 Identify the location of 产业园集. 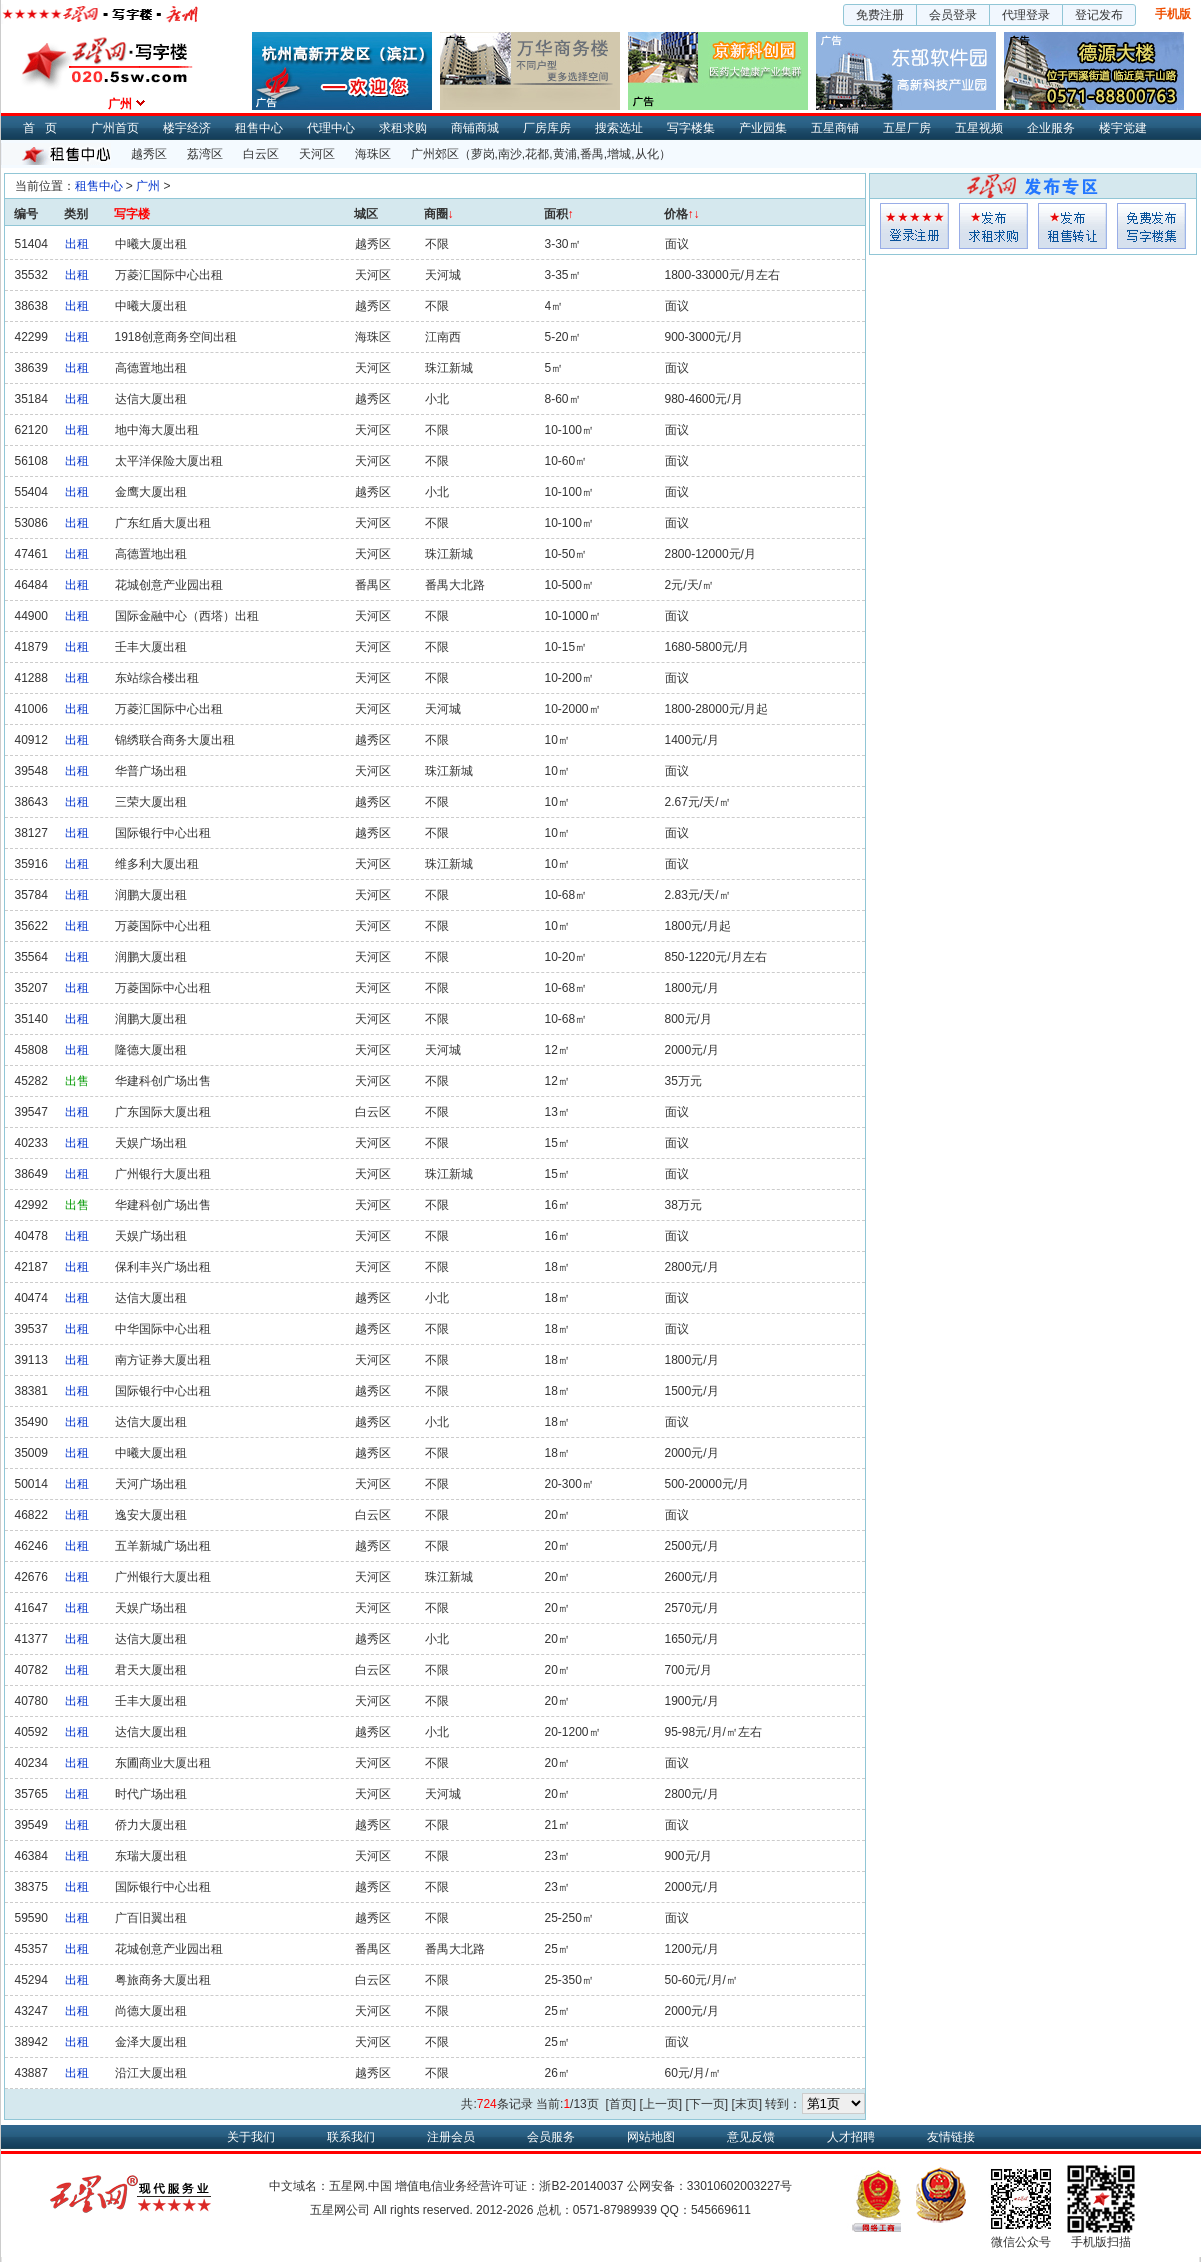
(763, 128).